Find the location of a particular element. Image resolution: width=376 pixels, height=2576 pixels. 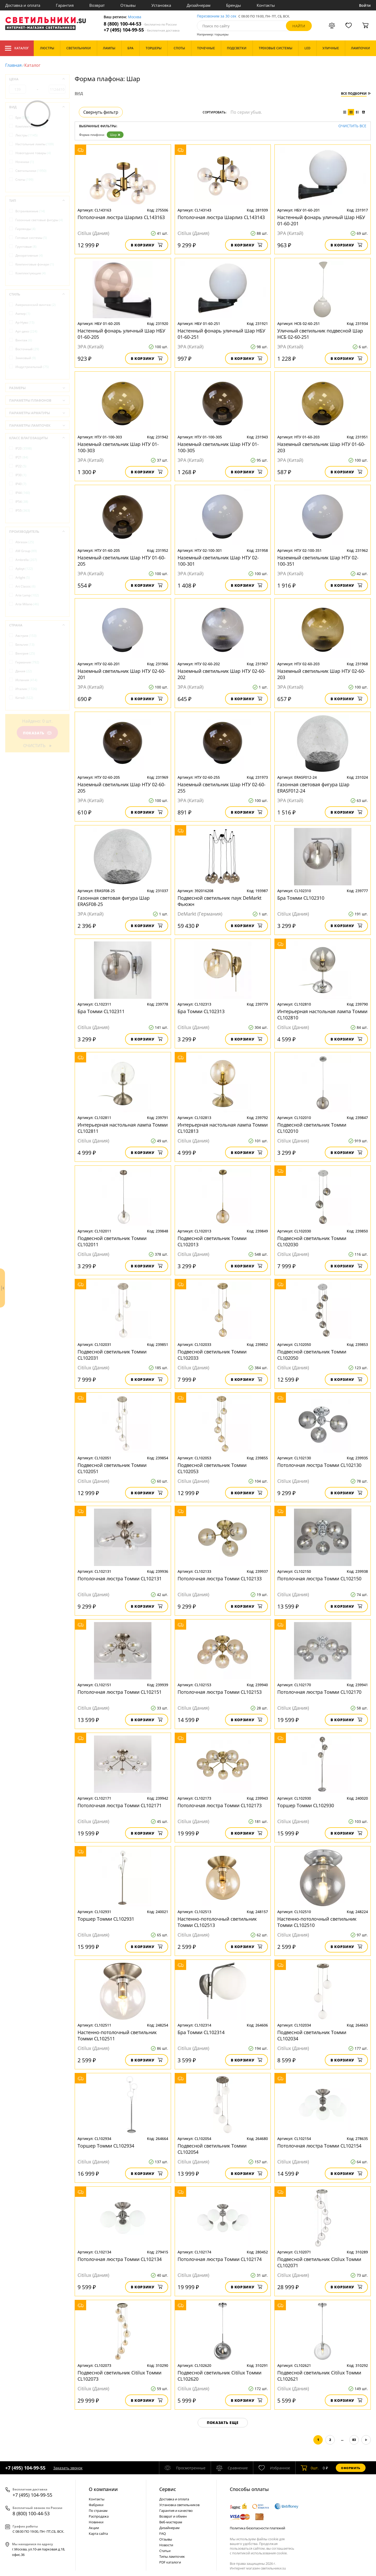

Потолочная люстра Томми CL102134 is located at coordinates (120, 2259).